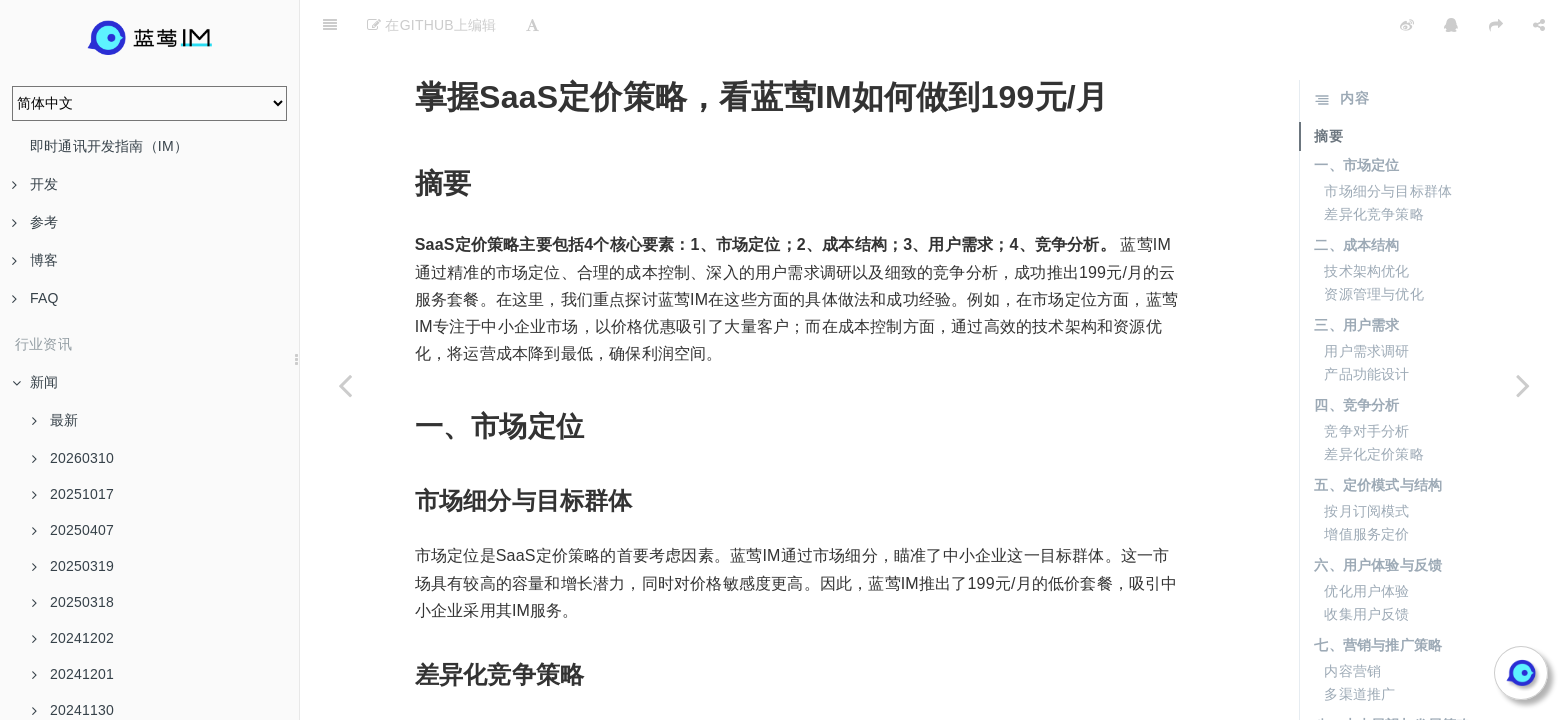  I want to click on 优化用户体验, so click(1366, 541).